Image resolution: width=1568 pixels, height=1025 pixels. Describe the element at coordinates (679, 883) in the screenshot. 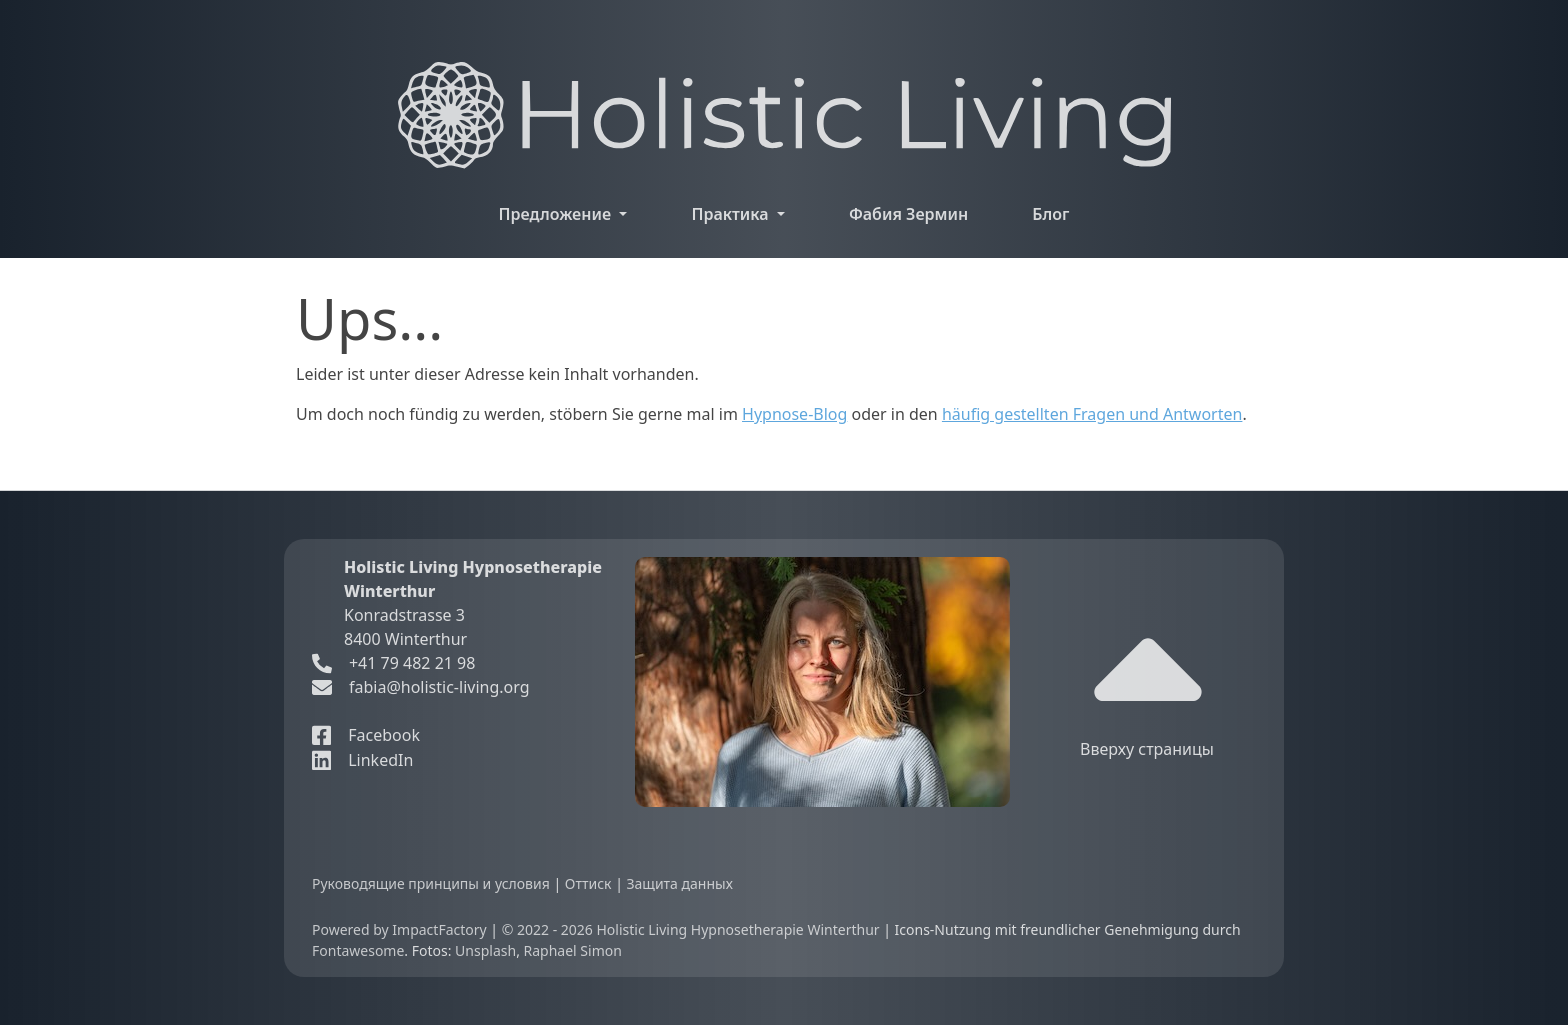

I see `Защита данных` at that location.